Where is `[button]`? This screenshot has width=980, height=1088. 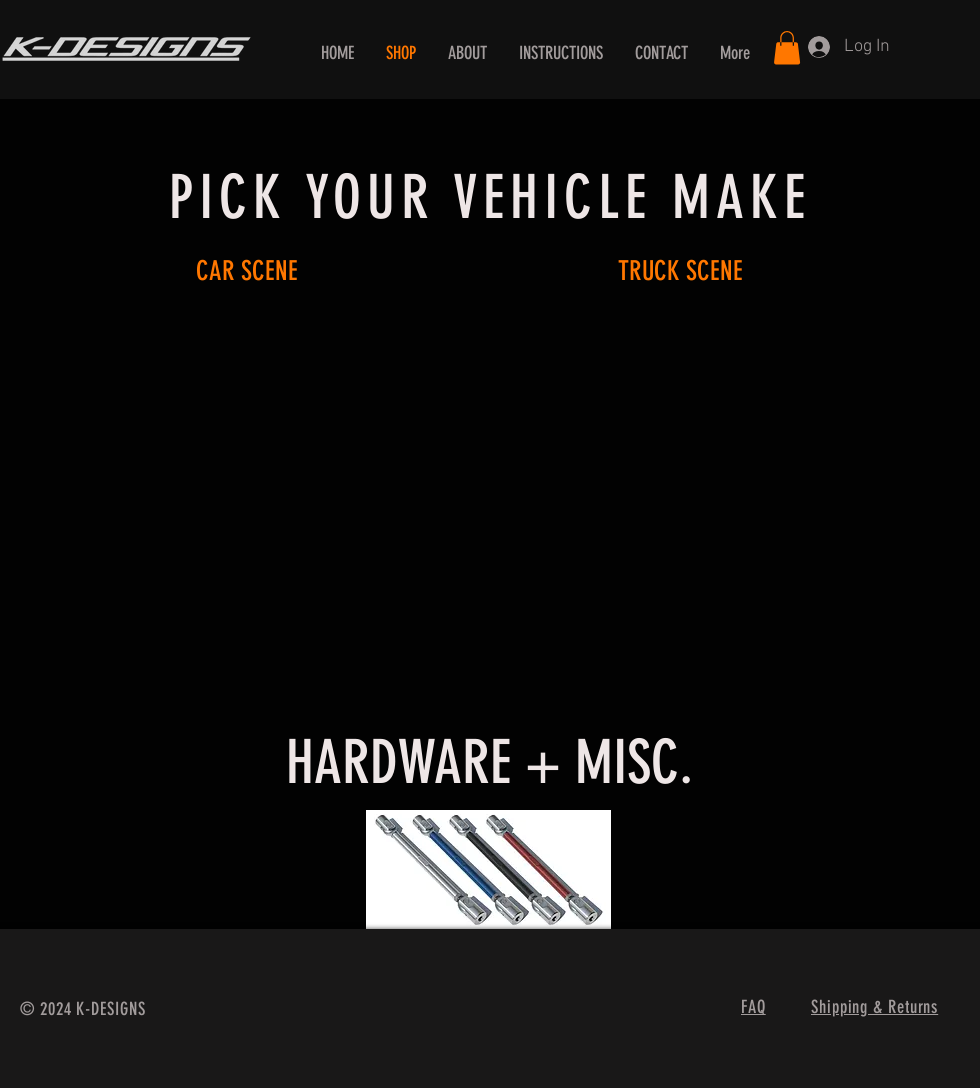 [button] is located at coordinates (787, 47).